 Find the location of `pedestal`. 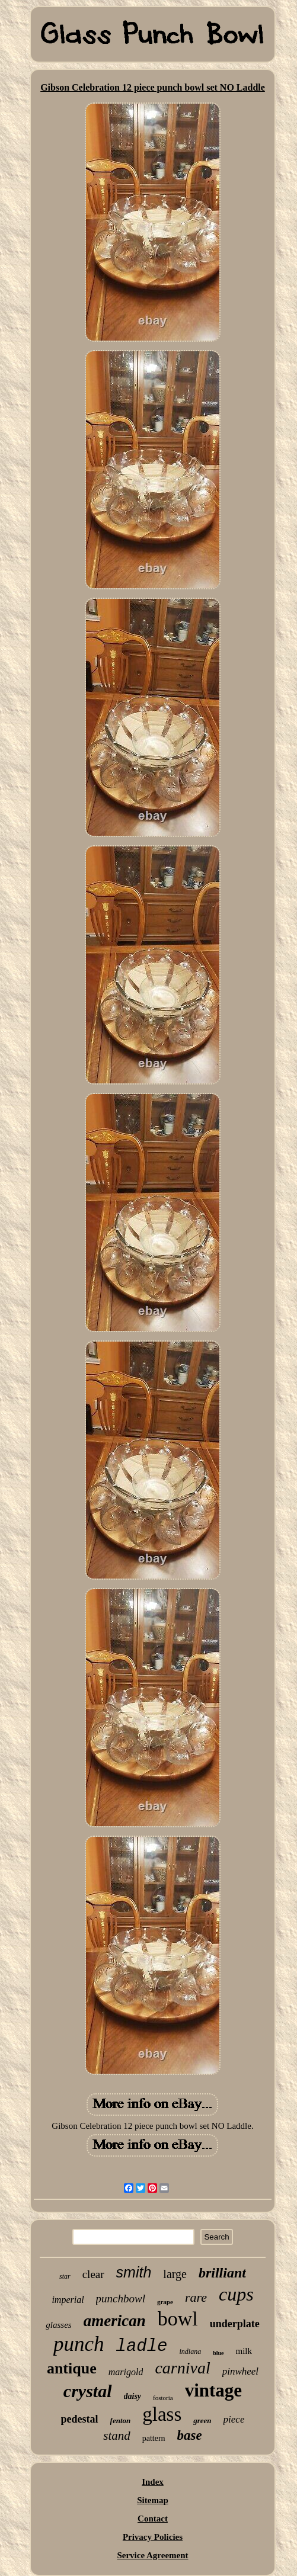

pedestal is located at coordinates (79, 2419).